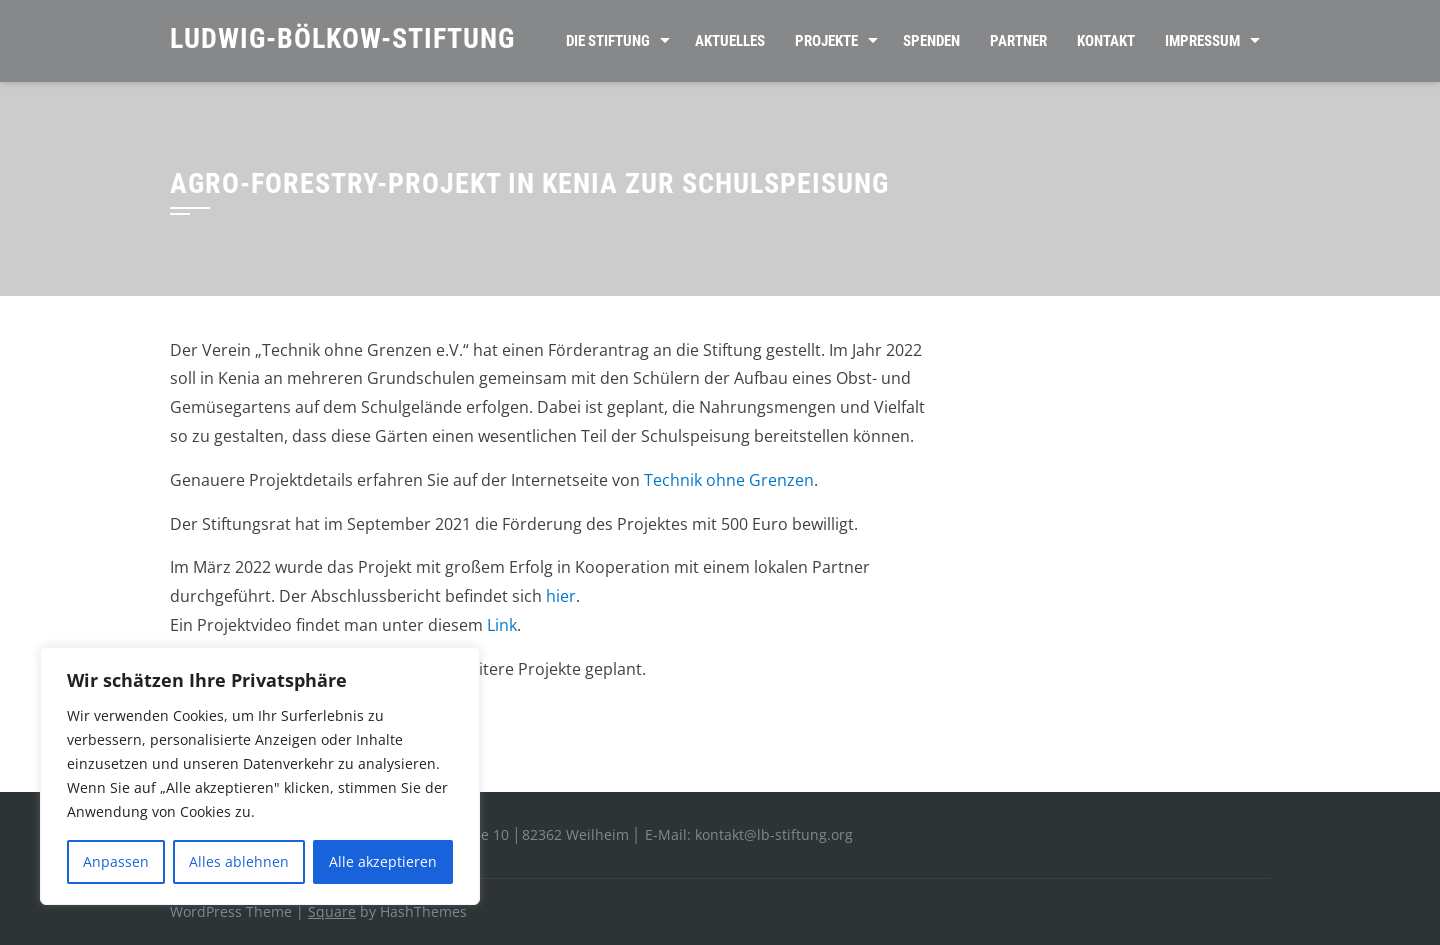  What do you see at coordinates (774, 834) in the screenshot?
I see `kontakt@lb-stiftung.org` at bounding box center [774, 834].